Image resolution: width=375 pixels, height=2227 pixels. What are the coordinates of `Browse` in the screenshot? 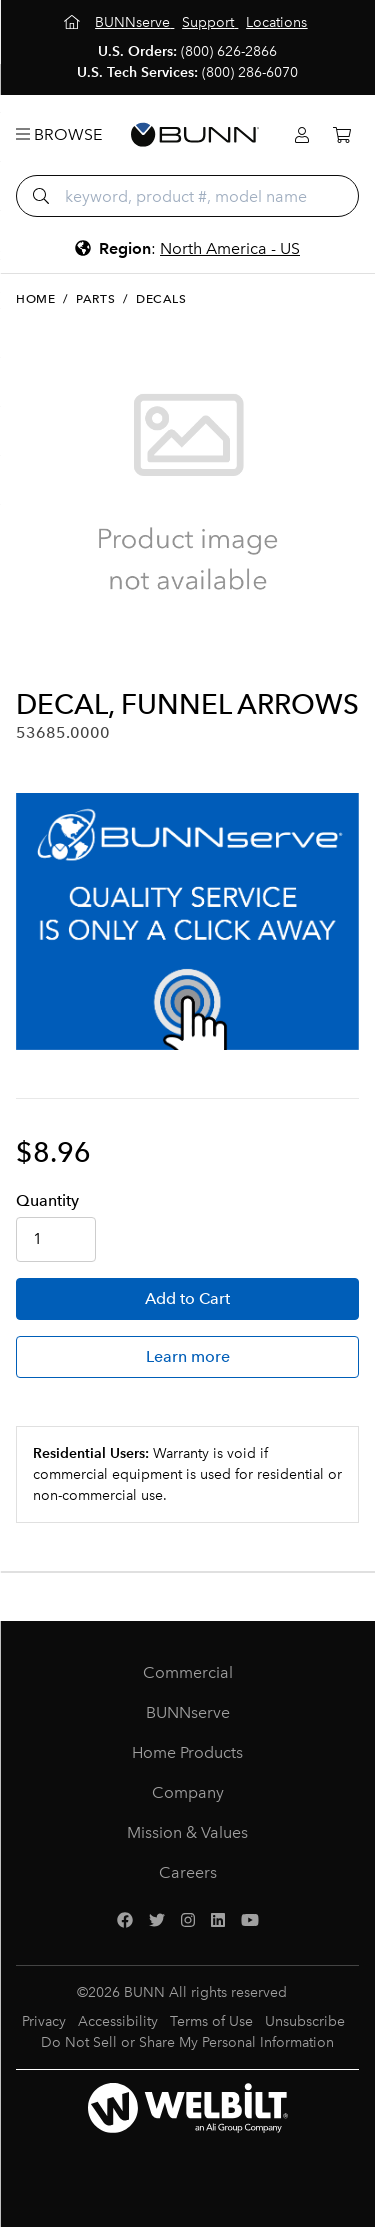 It's located at (59, 134).